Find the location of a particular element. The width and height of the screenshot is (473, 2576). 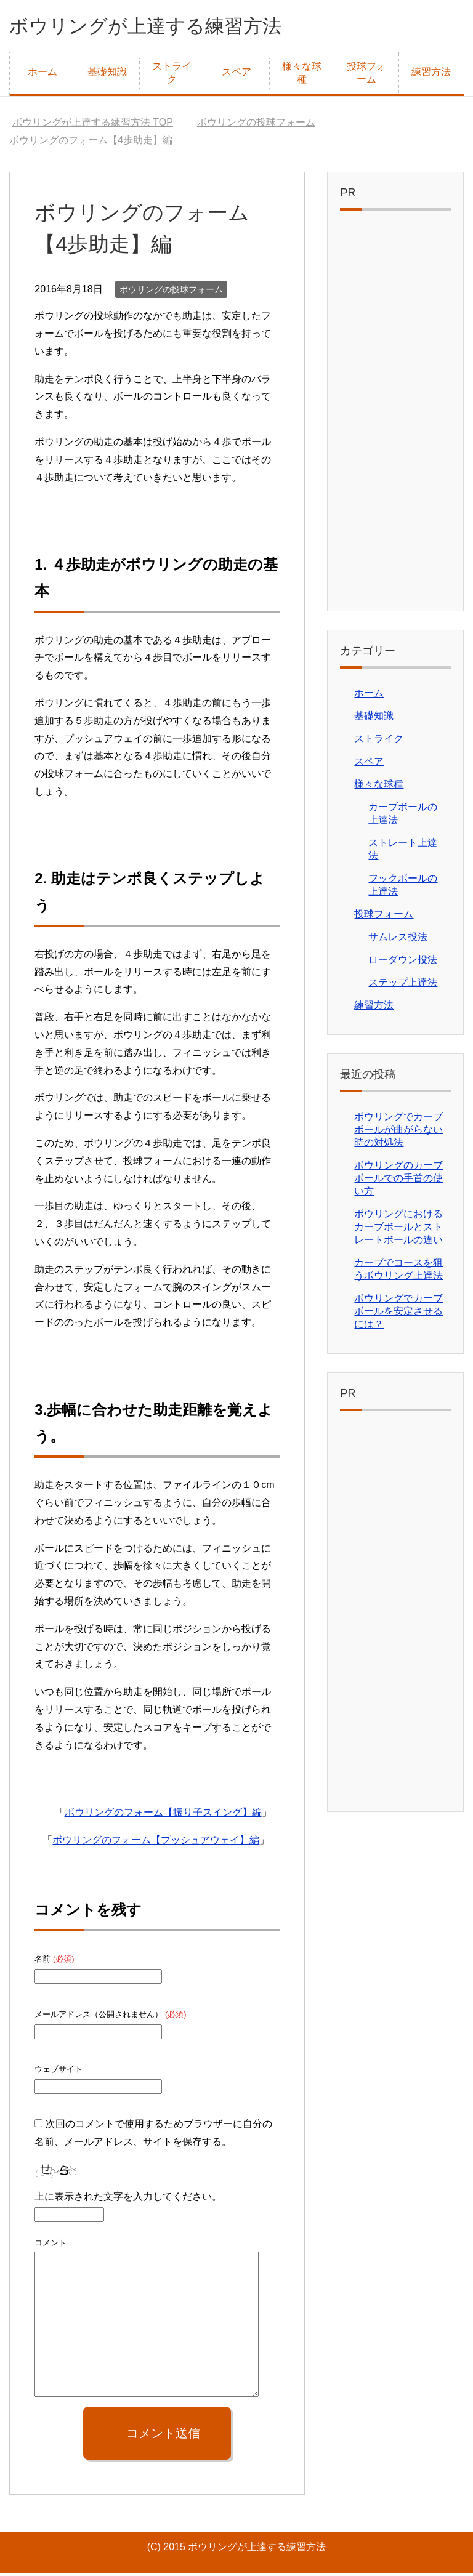

様々な球種 is located at coordinates (301, 75).